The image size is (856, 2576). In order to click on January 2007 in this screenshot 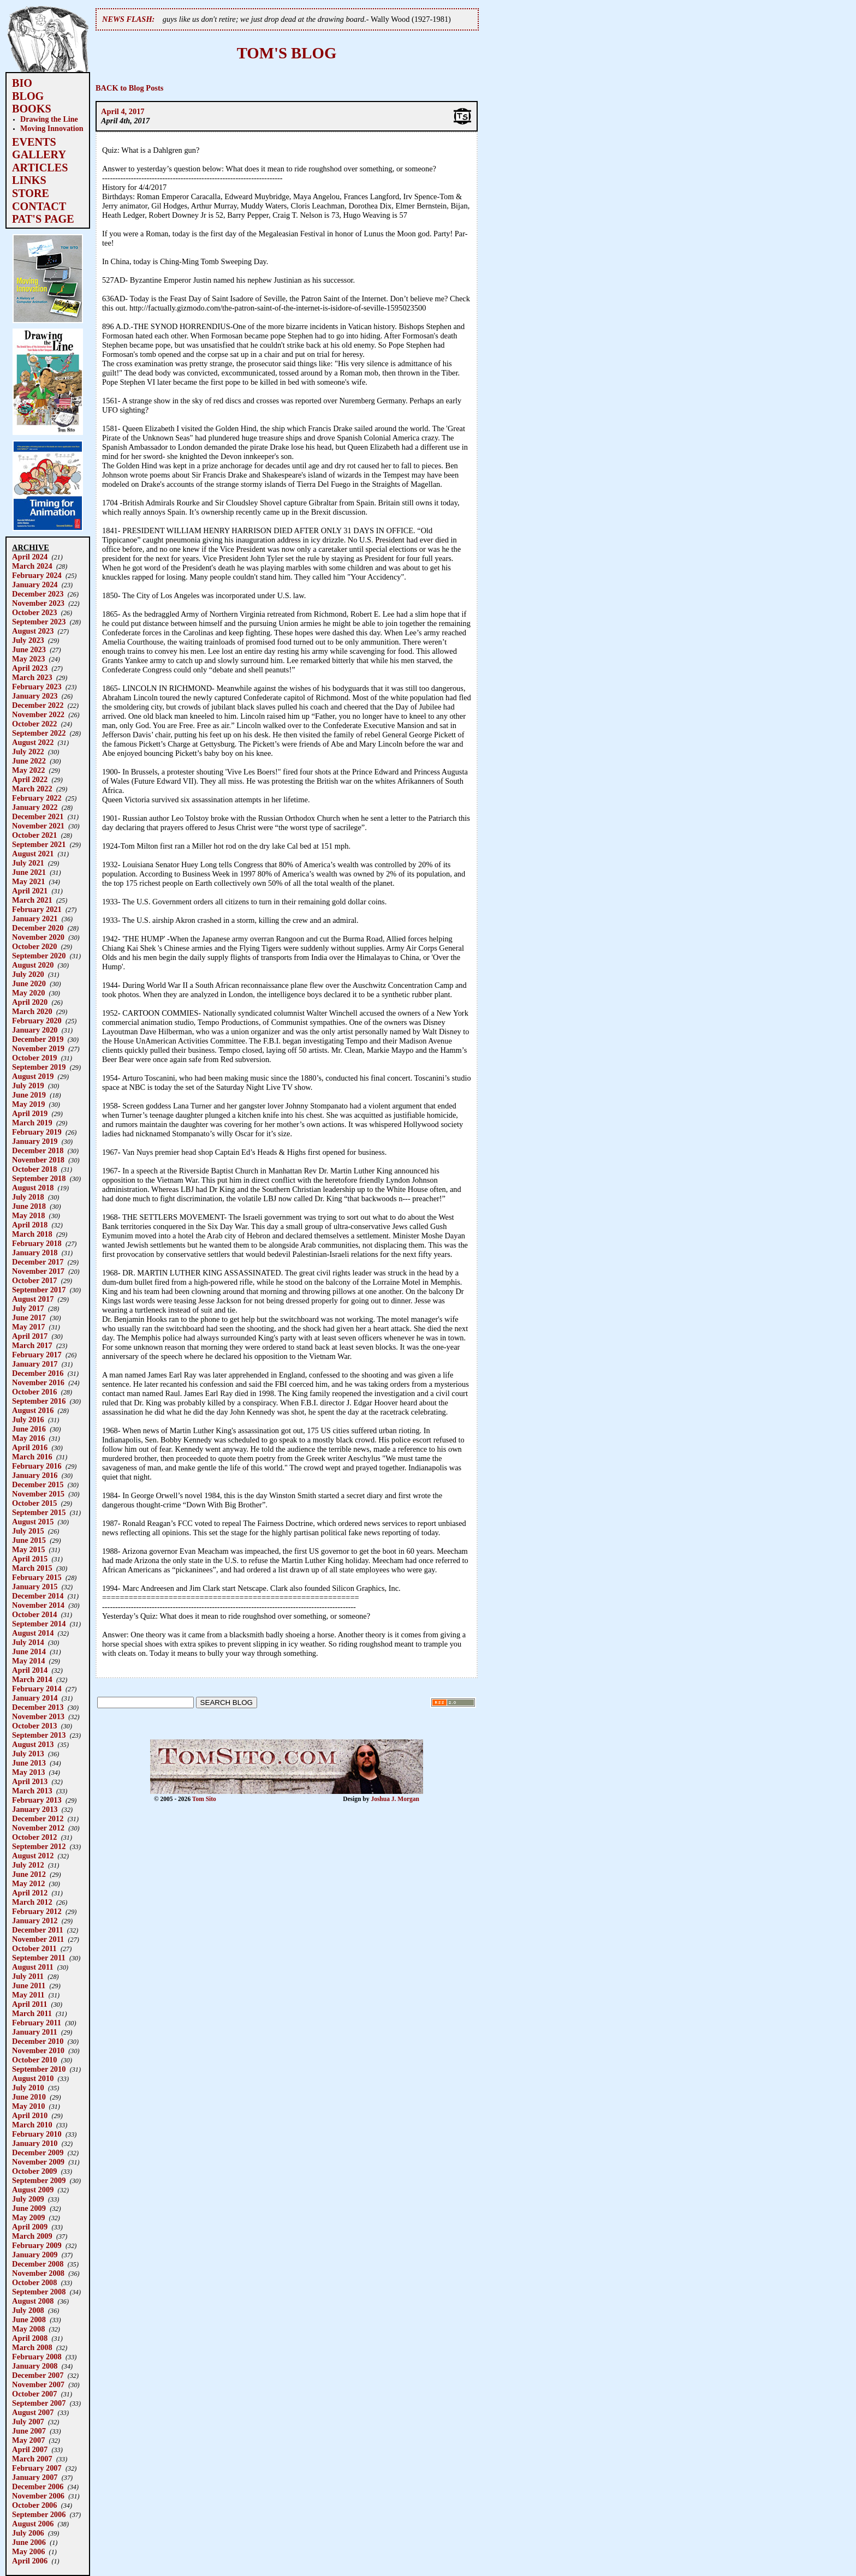, I will do `click(35, 2477)`.